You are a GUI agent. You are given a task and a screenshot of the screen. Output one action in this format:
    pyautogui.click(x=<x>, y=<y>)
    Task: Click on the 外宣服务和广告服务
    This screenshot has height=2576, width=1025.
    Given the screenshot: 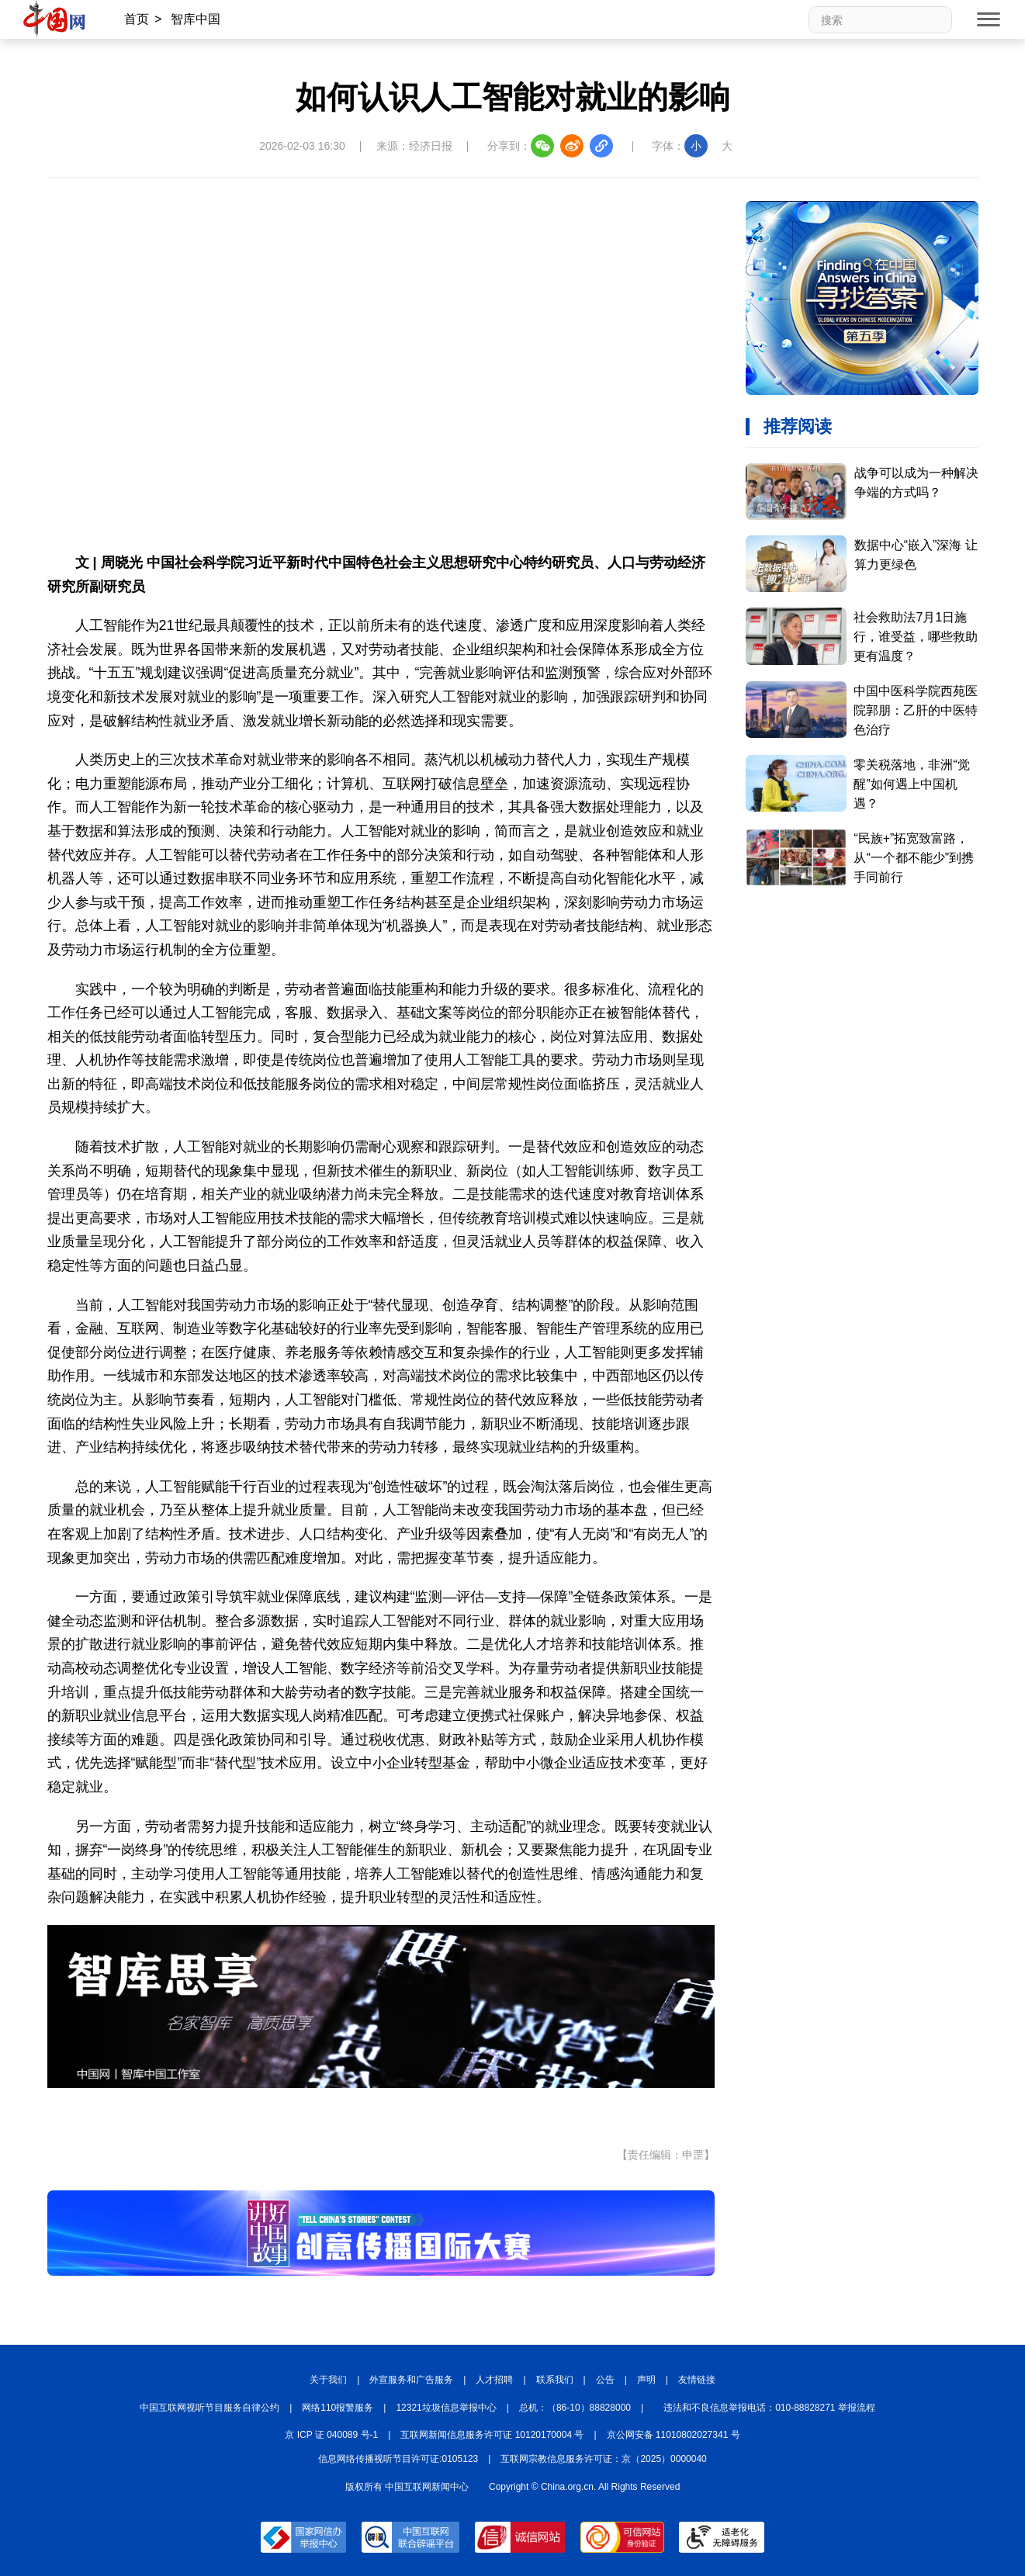 What is the action you would take?
    pyautogui.click(x=411, y=2379)
    